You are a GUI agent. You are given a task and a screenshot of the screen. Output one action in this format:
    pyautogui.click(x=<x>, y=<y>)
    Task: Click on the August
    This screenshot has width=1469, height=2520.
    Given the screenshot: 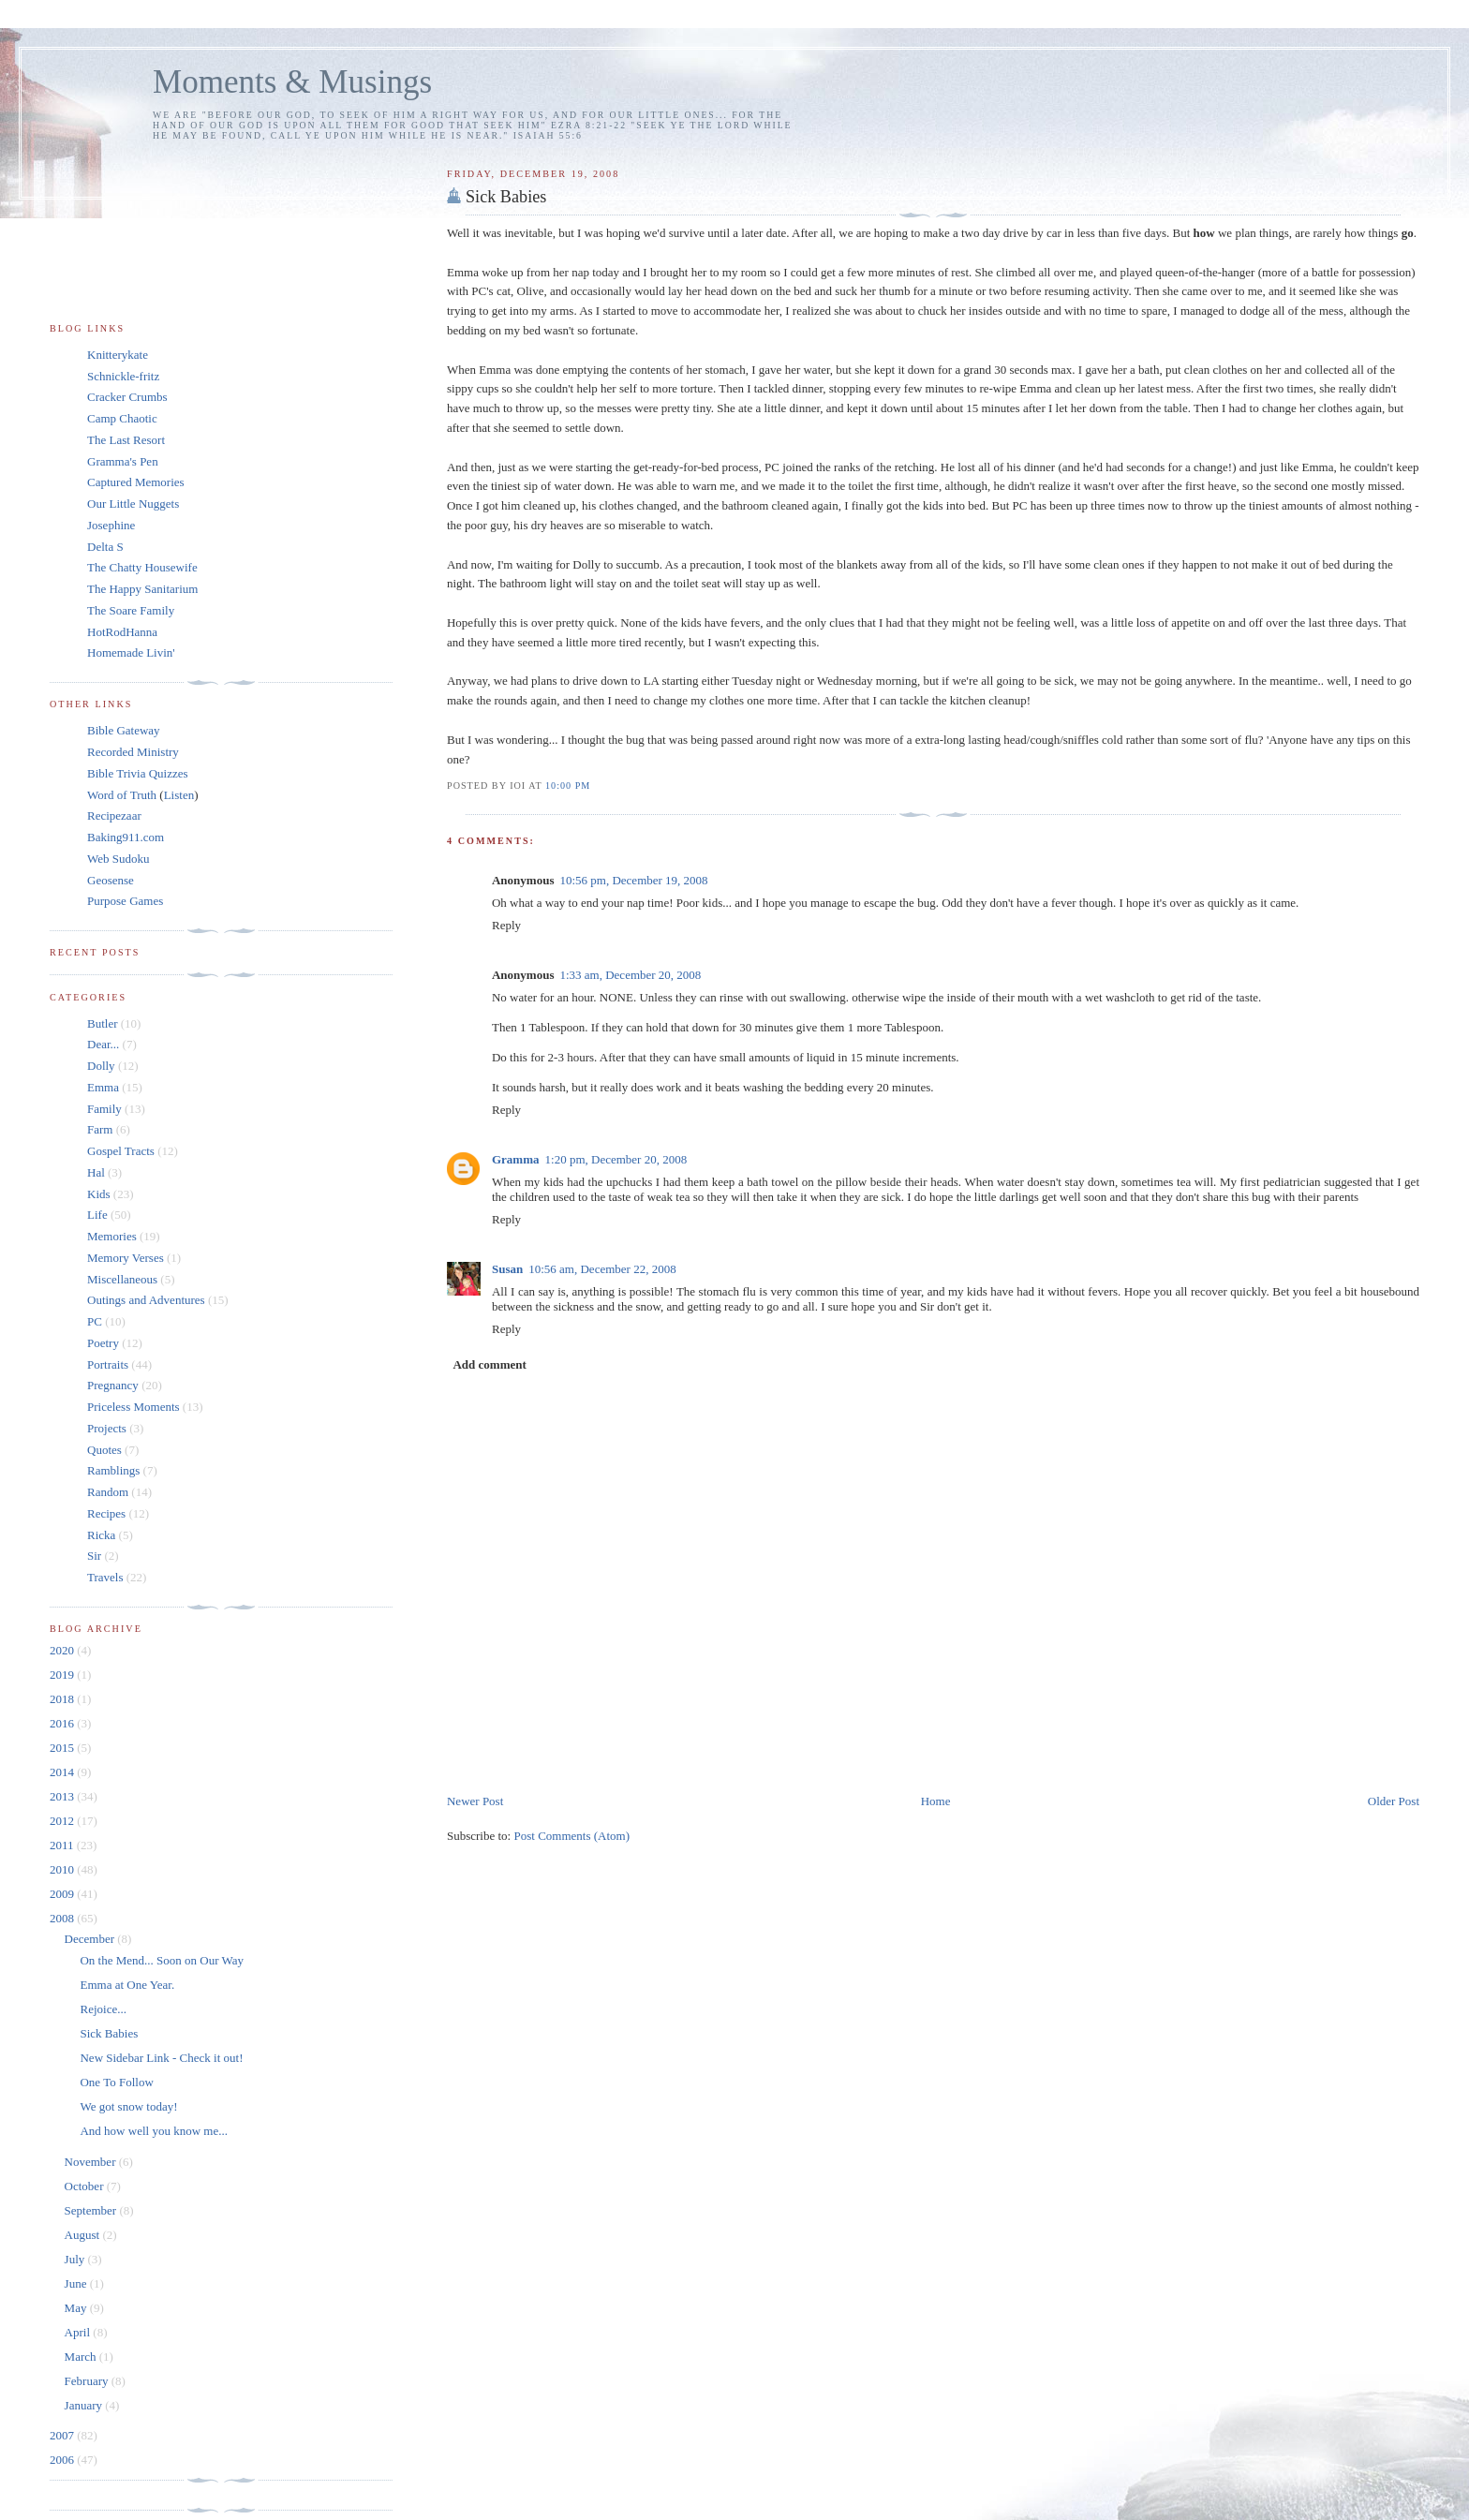 What is the action you would take?
    pyautogui.click(x=84, y=2235)
    